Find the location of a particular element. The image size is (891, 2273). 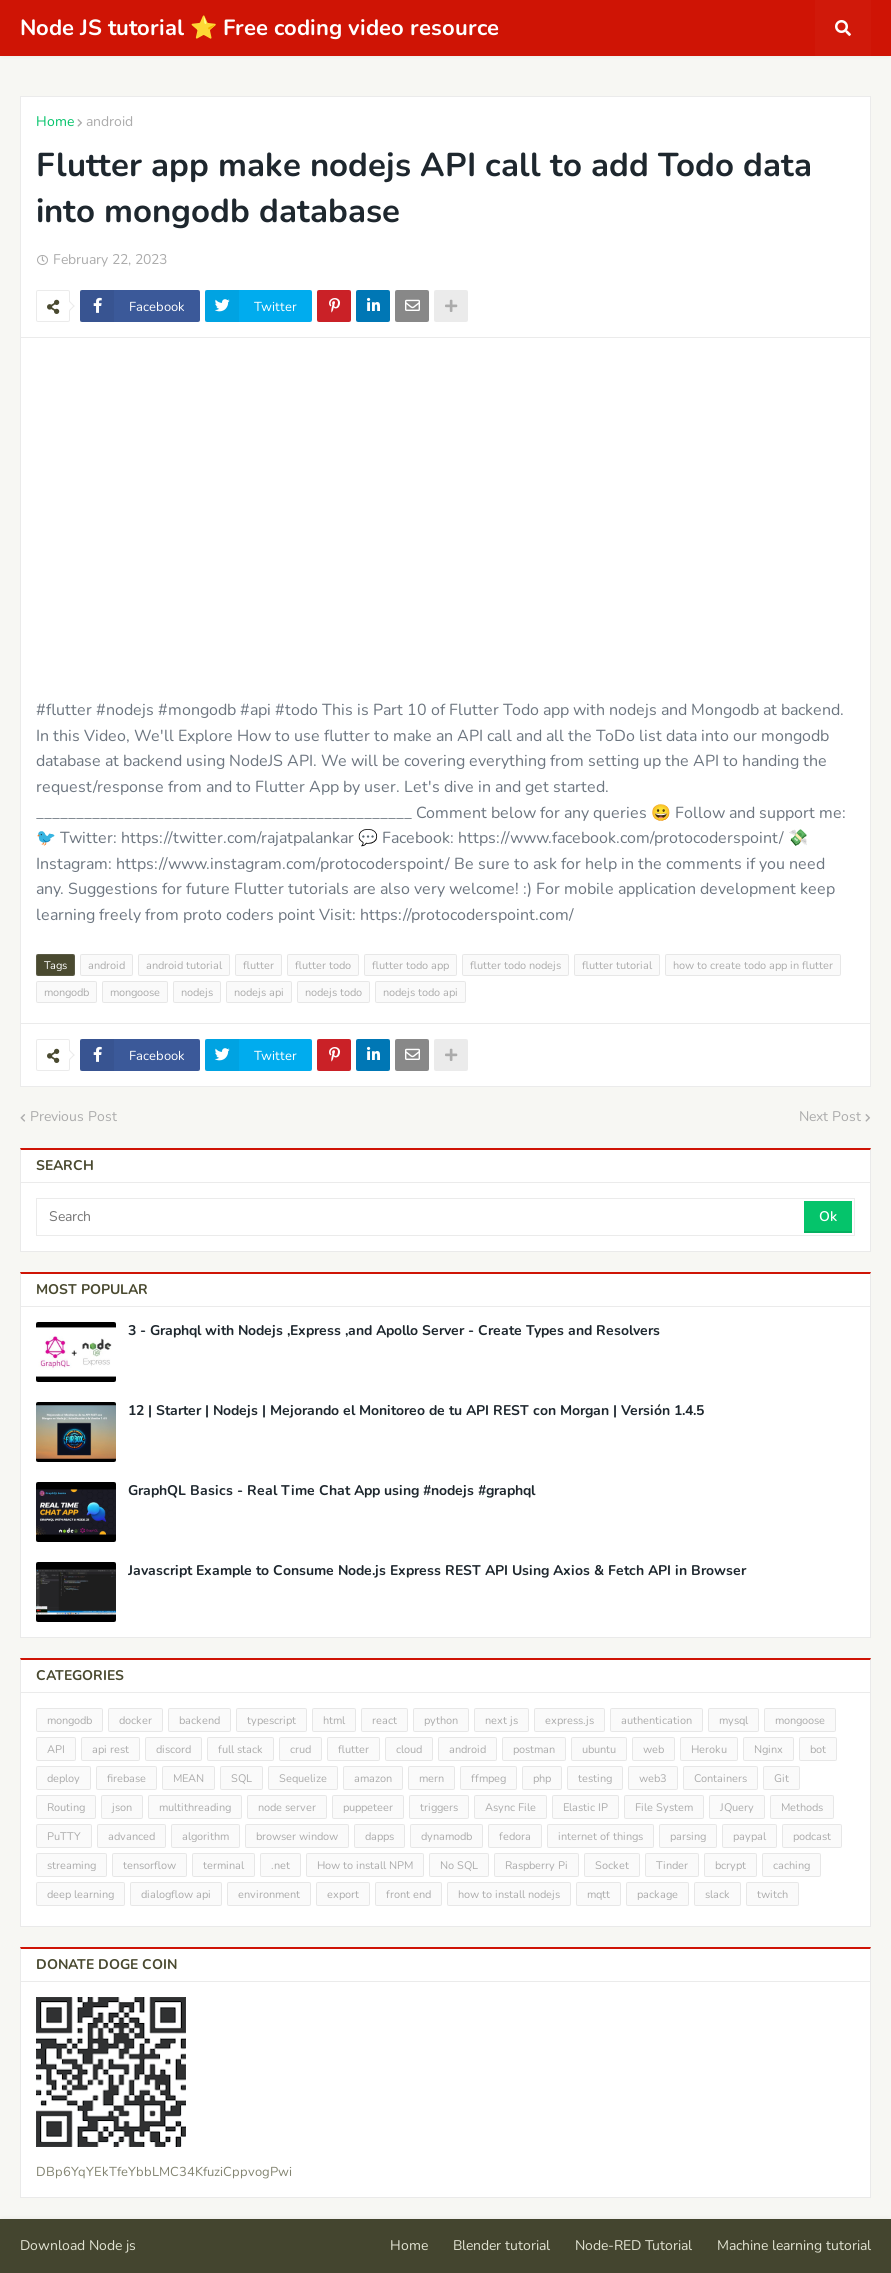

environment is located at coordinates (269, 1894).